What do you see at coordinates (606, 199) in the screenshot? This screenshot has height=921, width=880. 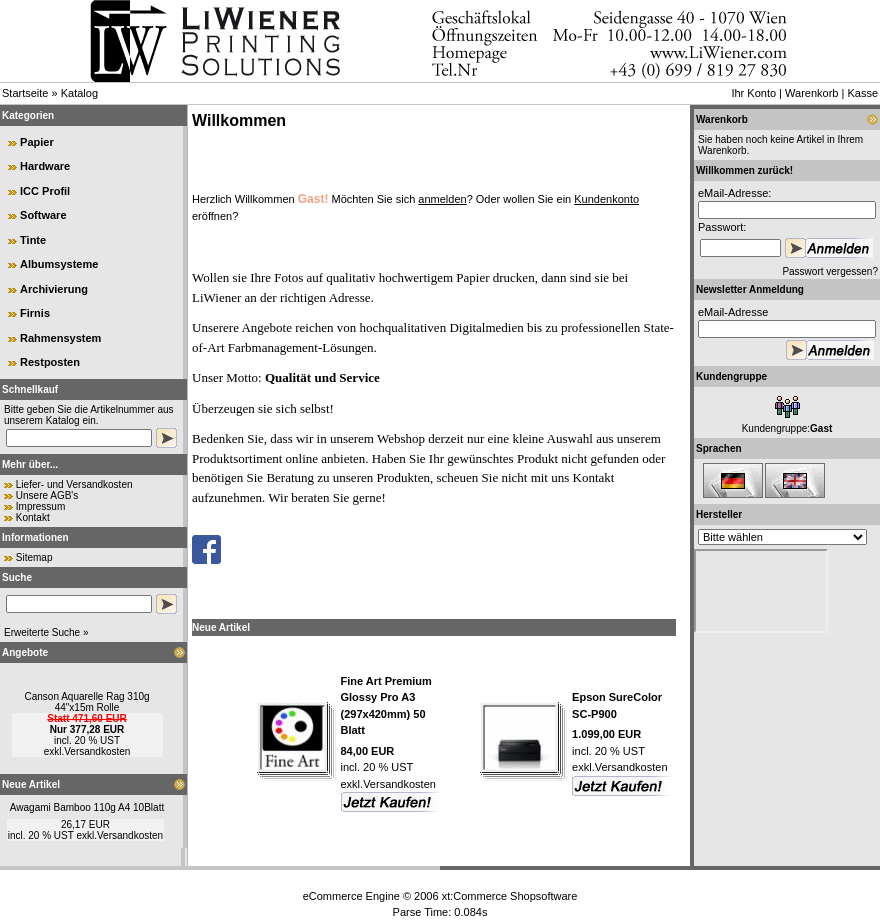 I see `Kundenkonto` at bounding box center [606, 199].